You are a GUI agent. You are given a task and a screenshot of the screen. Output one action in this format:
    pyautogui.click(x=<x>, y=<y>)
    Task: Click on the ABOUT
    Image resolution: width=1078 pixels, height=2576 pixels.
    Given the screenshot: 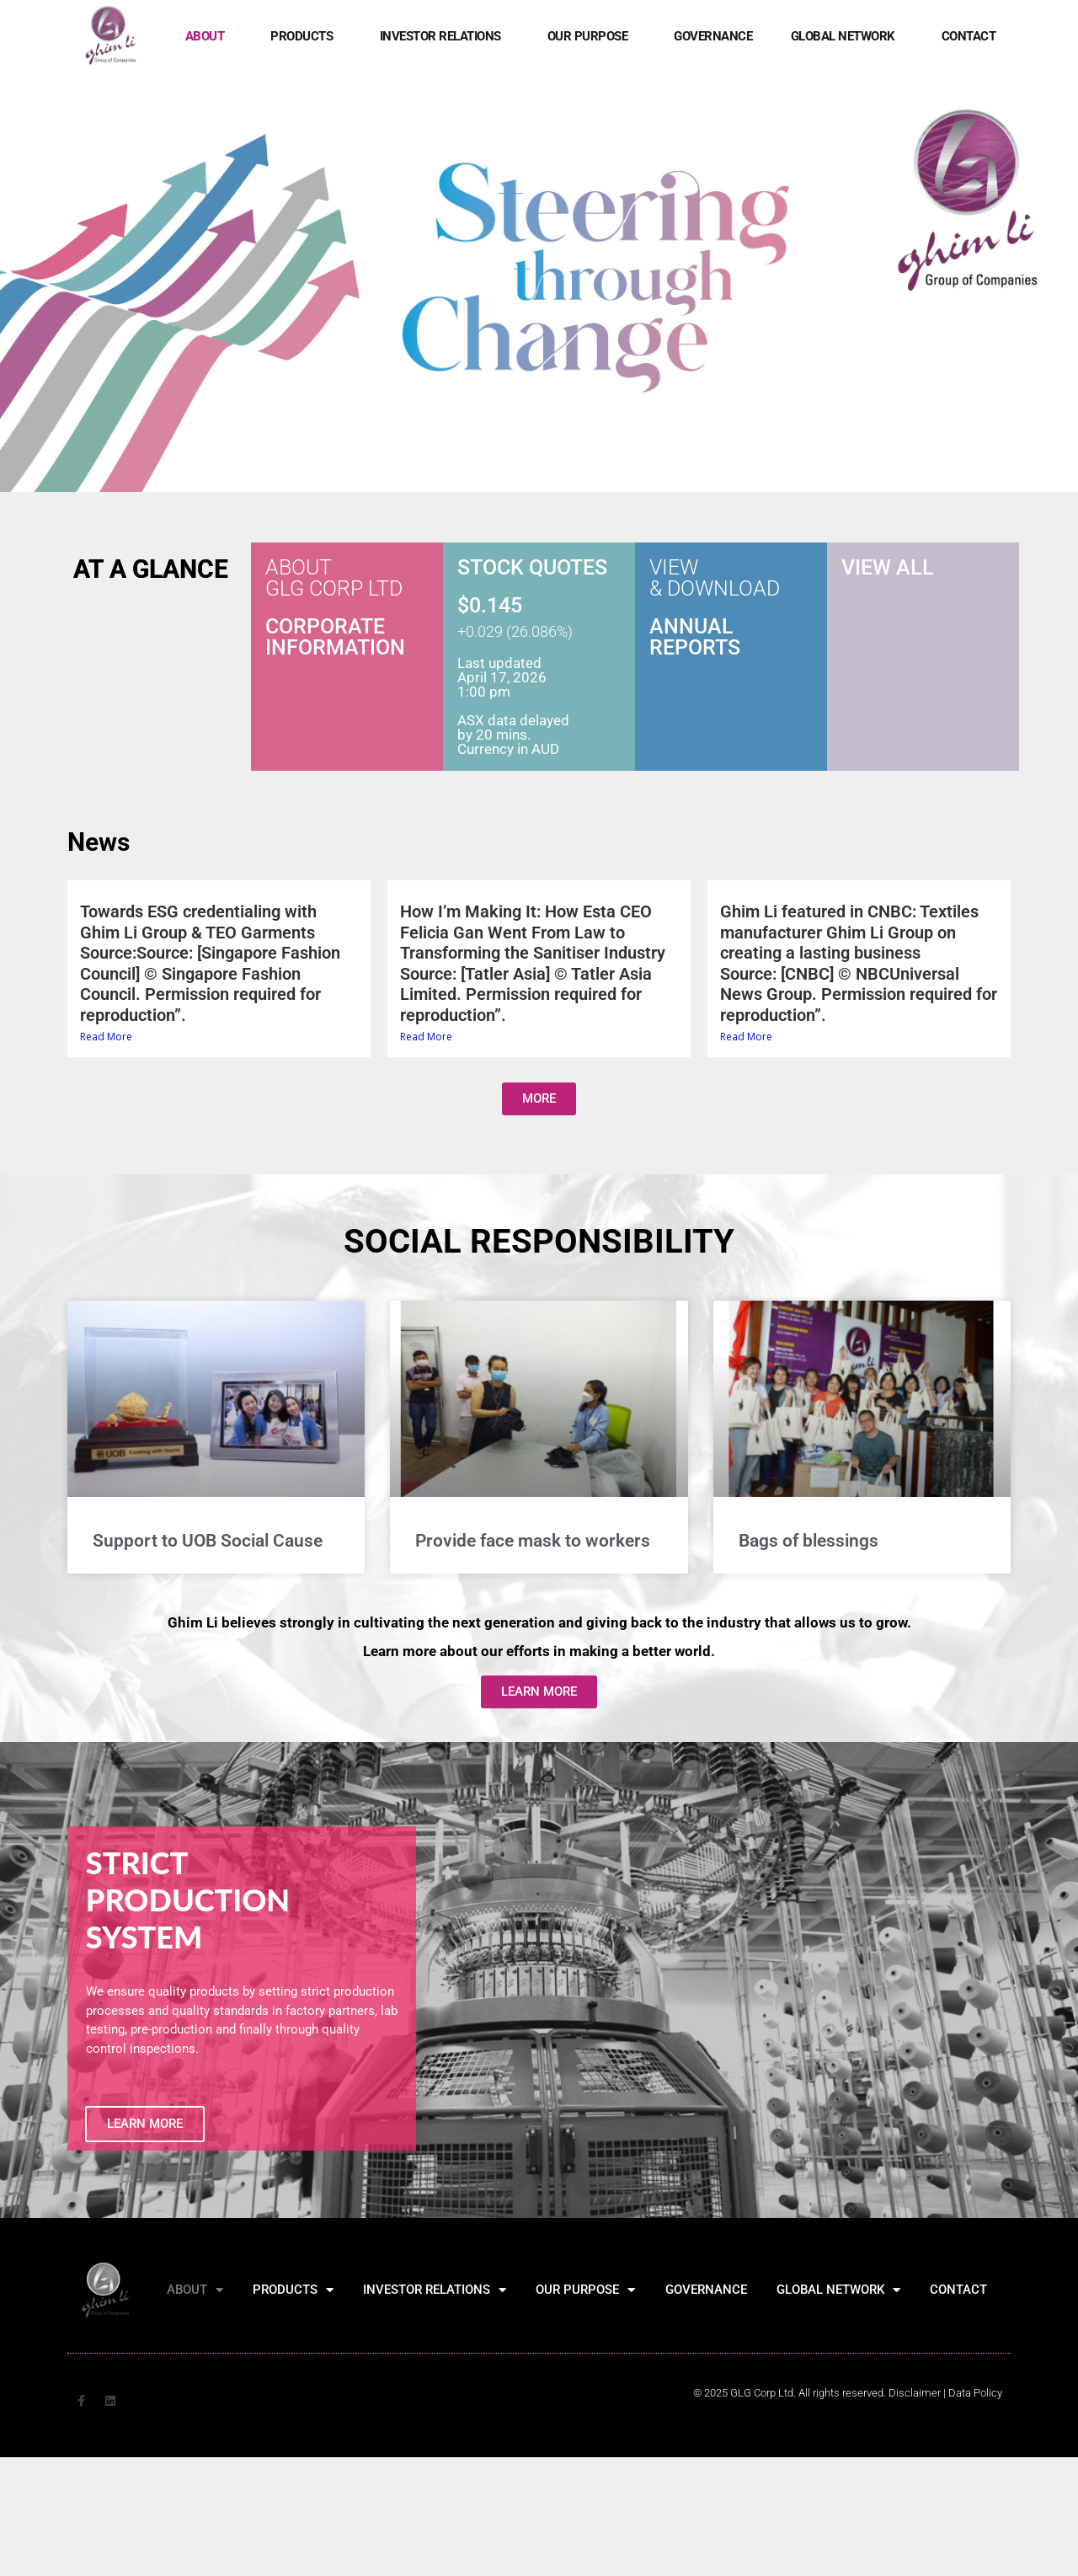 What is the action you would take?
    pyautogui.click(x=209, y=36)
    